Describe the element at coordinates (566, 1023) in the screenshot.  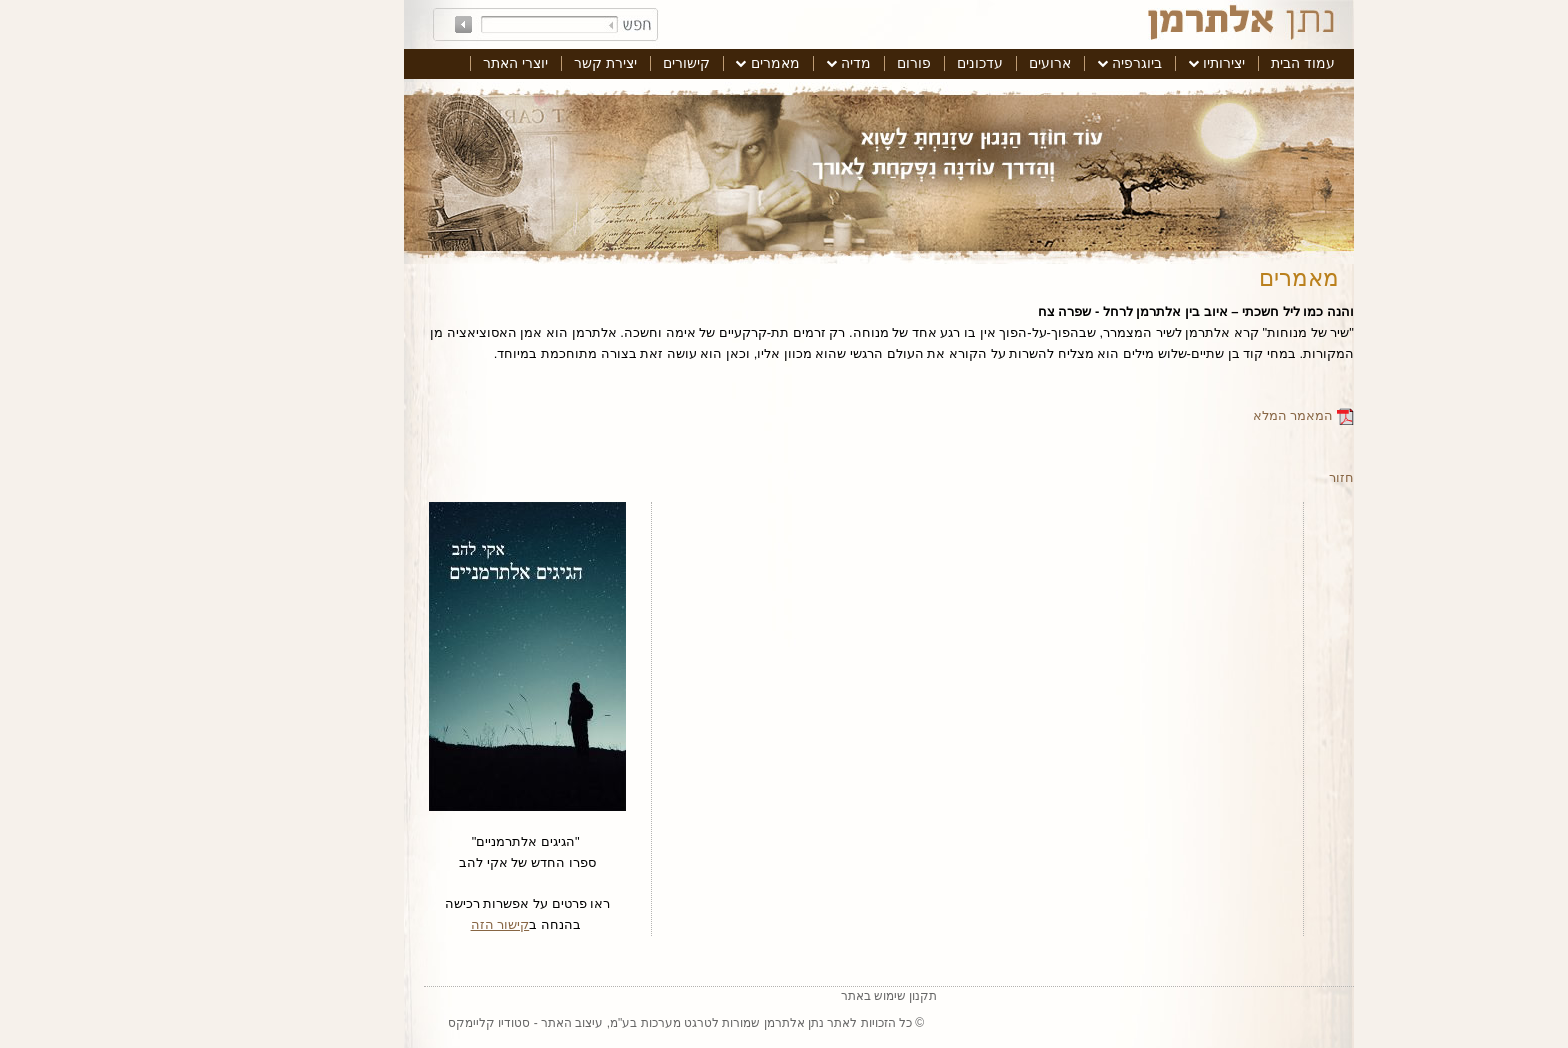
I see `טרגט מערכות בע"מ` at that location.